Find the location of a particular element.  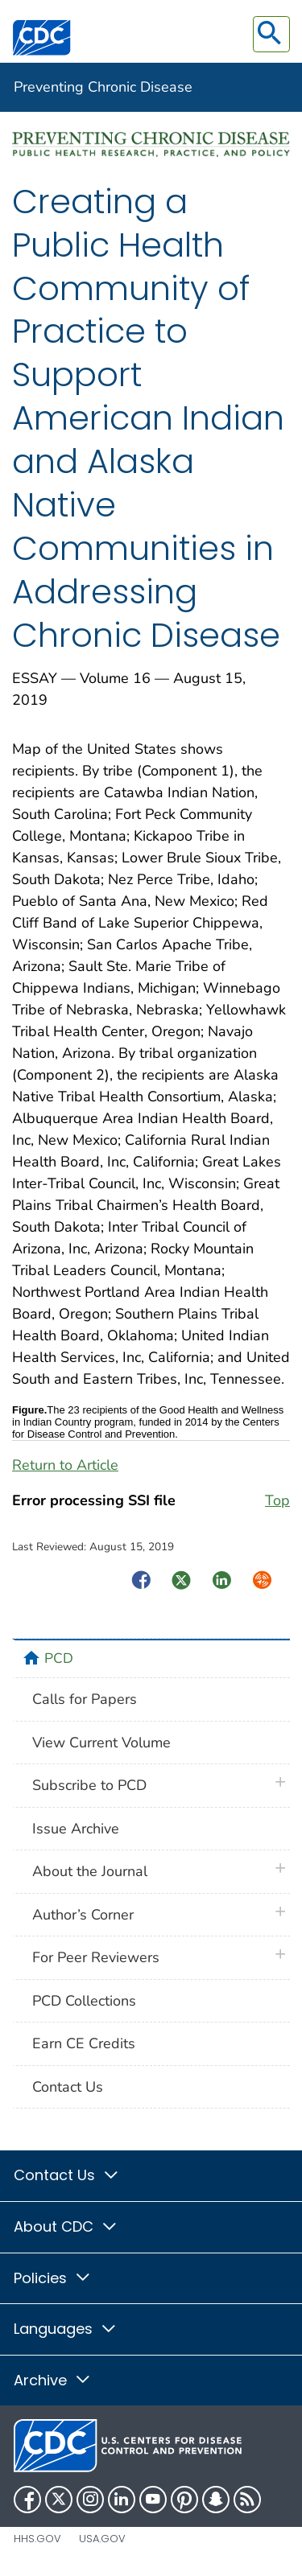

HHS.gov is located at coordinates (37, 2538).